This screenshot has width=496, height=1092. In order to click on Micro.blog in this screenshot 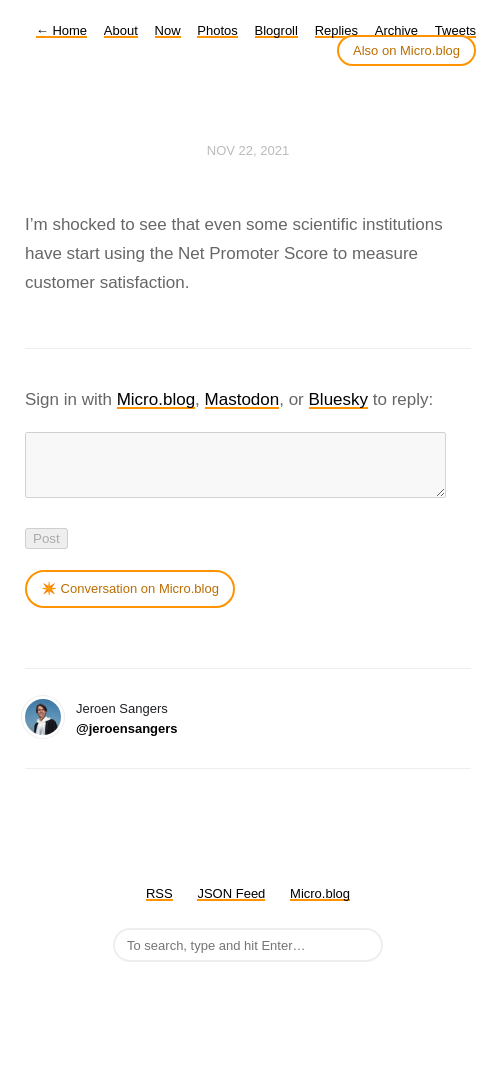, I will do `click(156, 399)`.